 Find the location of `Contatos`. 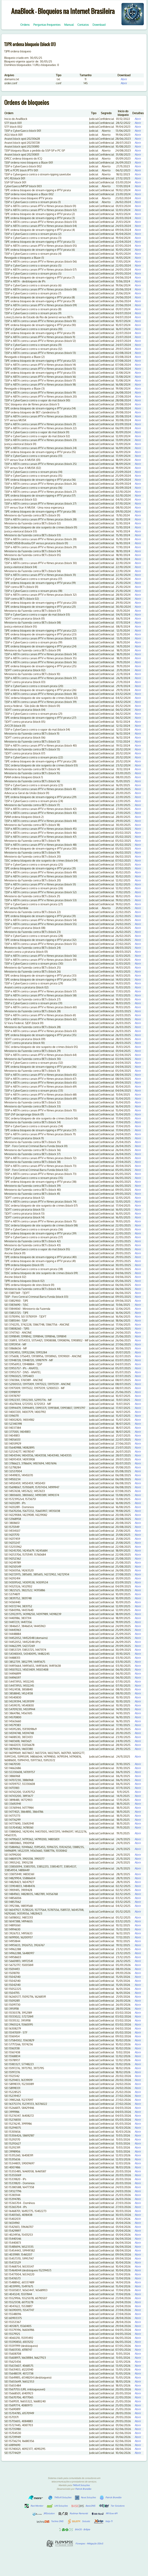

Contatos is located at coordinates (83, 25).